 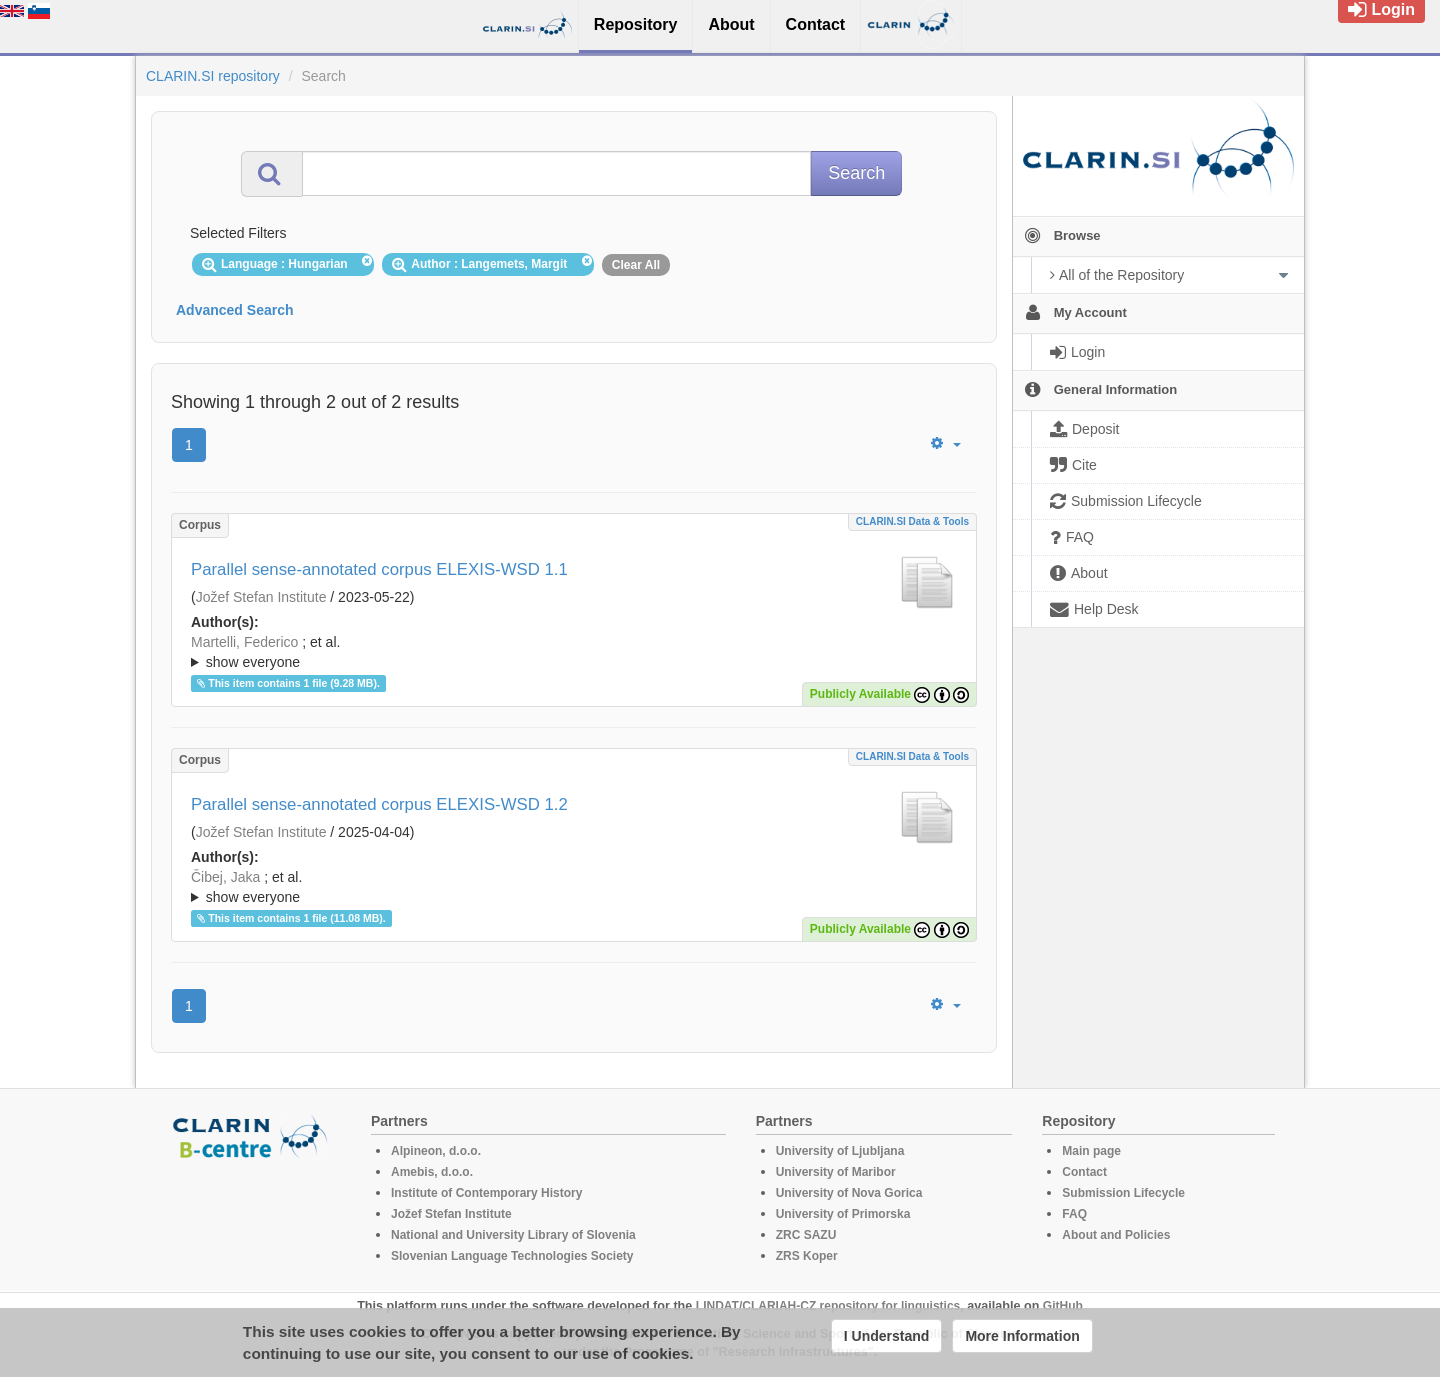 I want to click on LINDAT/CLARIAH-CZ repository for linguistics, so click(x=828, y=1306).